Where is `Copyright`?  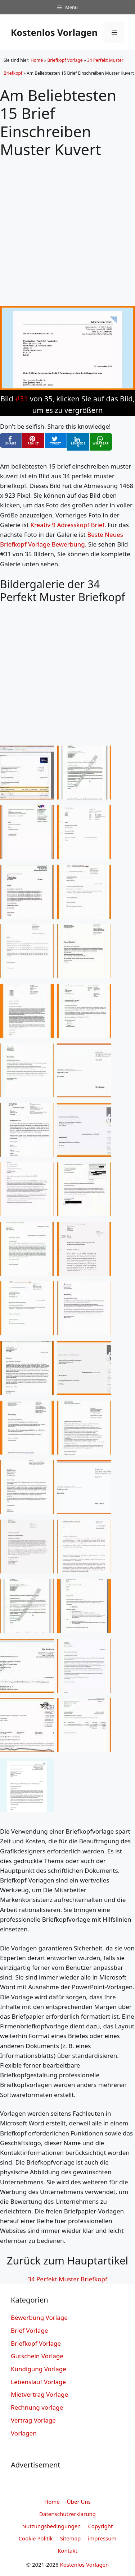 Copyright is located at coordinates (100, 2526).